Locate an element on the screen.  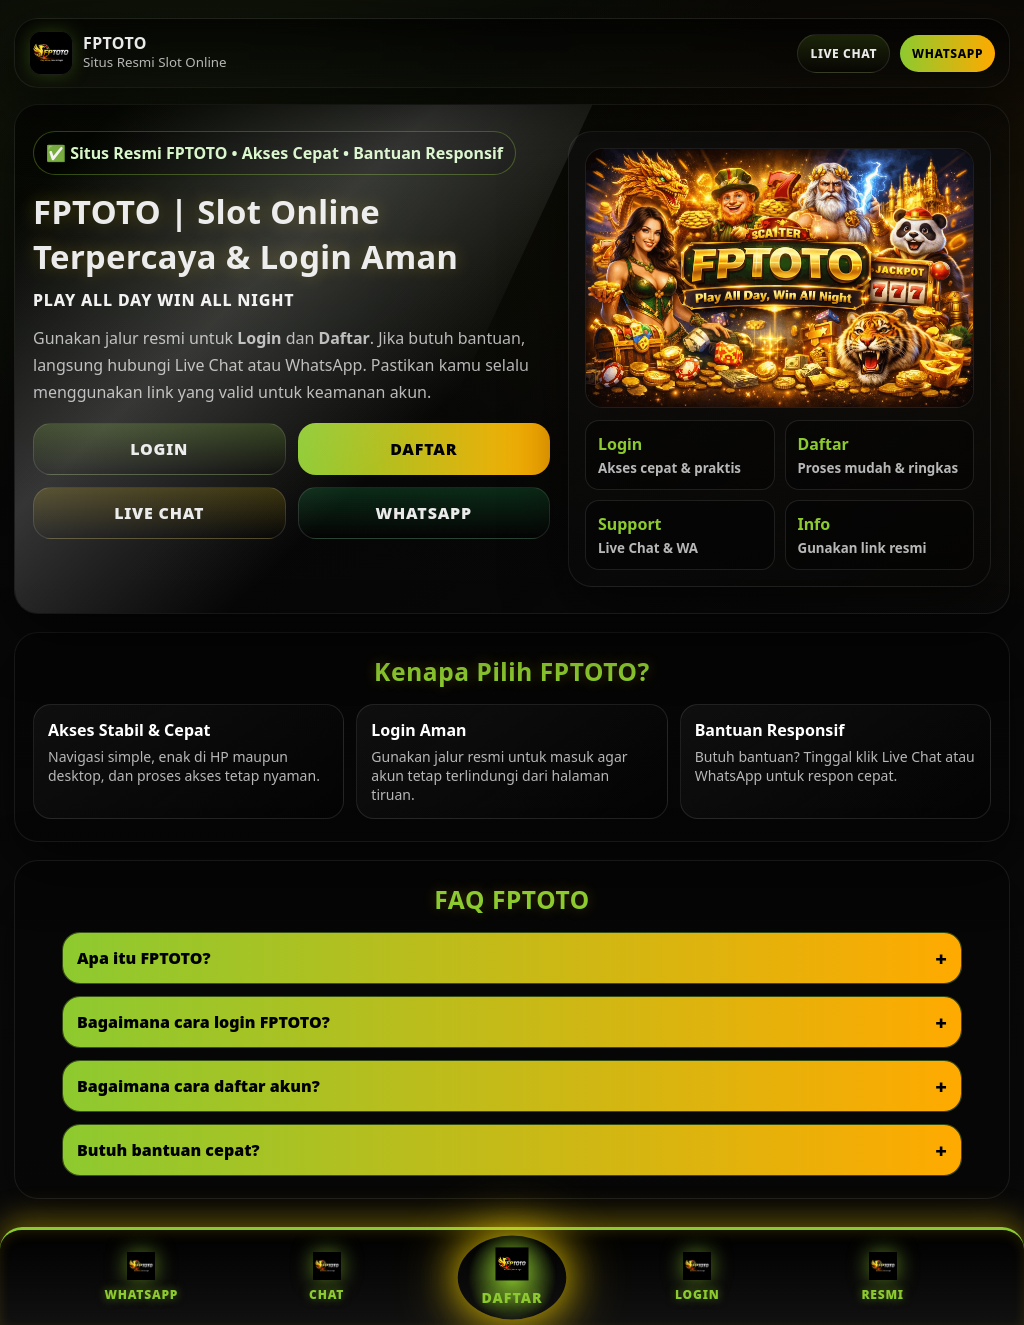
Login is located at coordinates (159, 449).